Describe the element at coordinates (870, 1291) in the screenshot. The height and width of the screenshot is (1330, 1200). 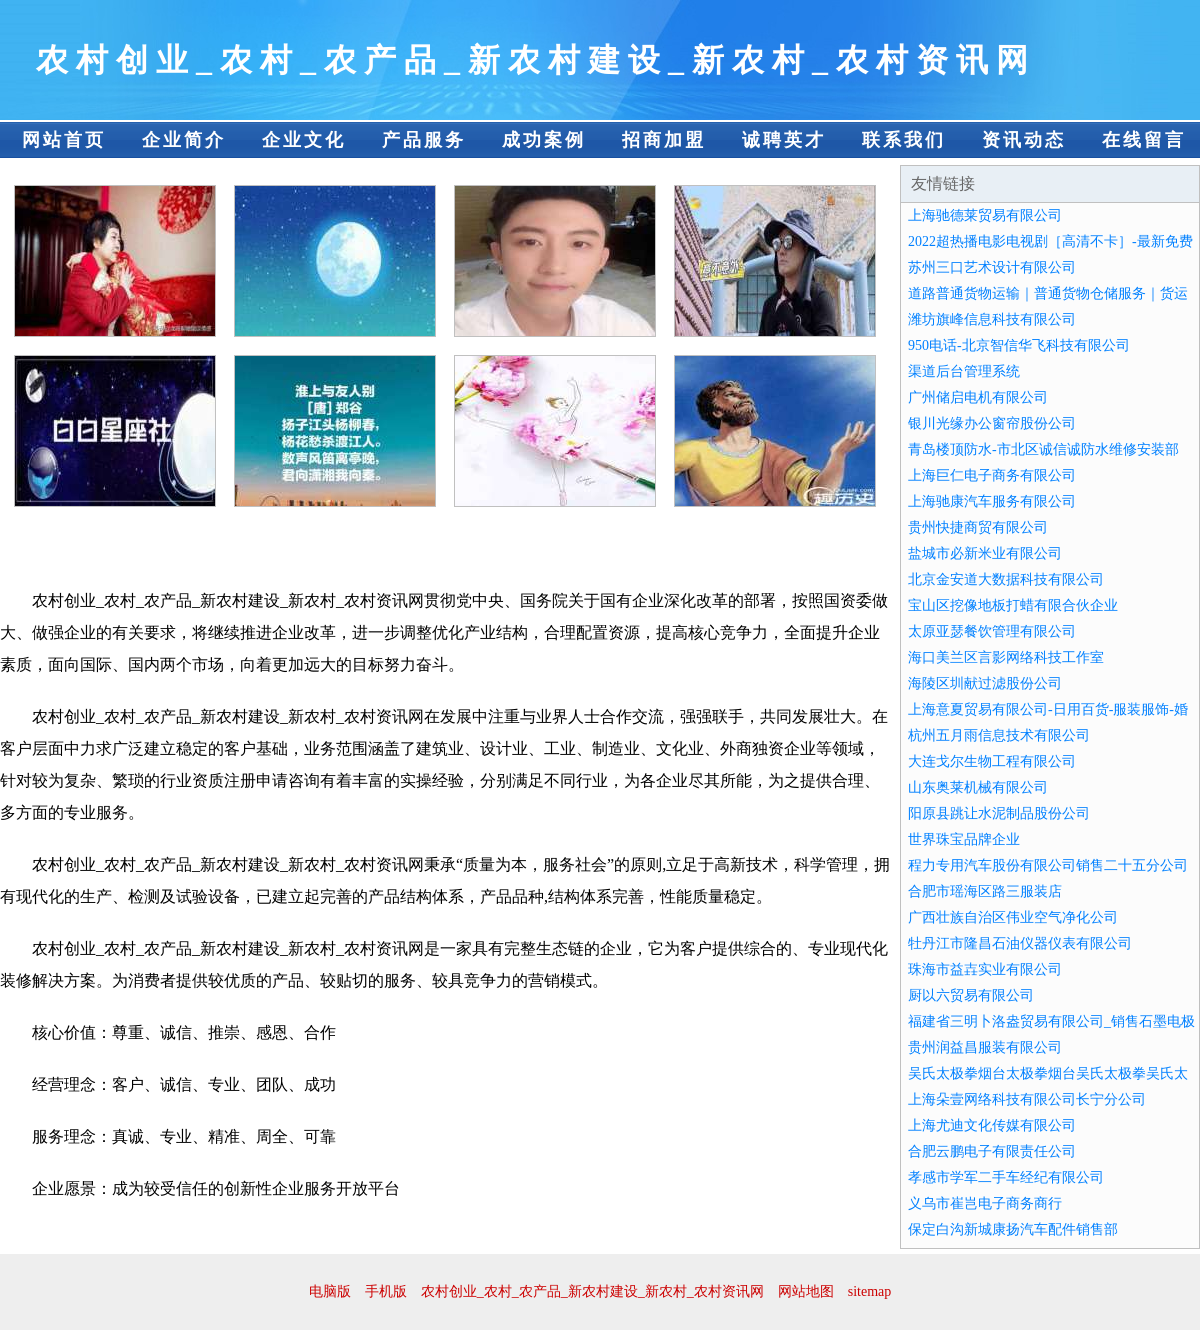
I see `sitemap` at that location.